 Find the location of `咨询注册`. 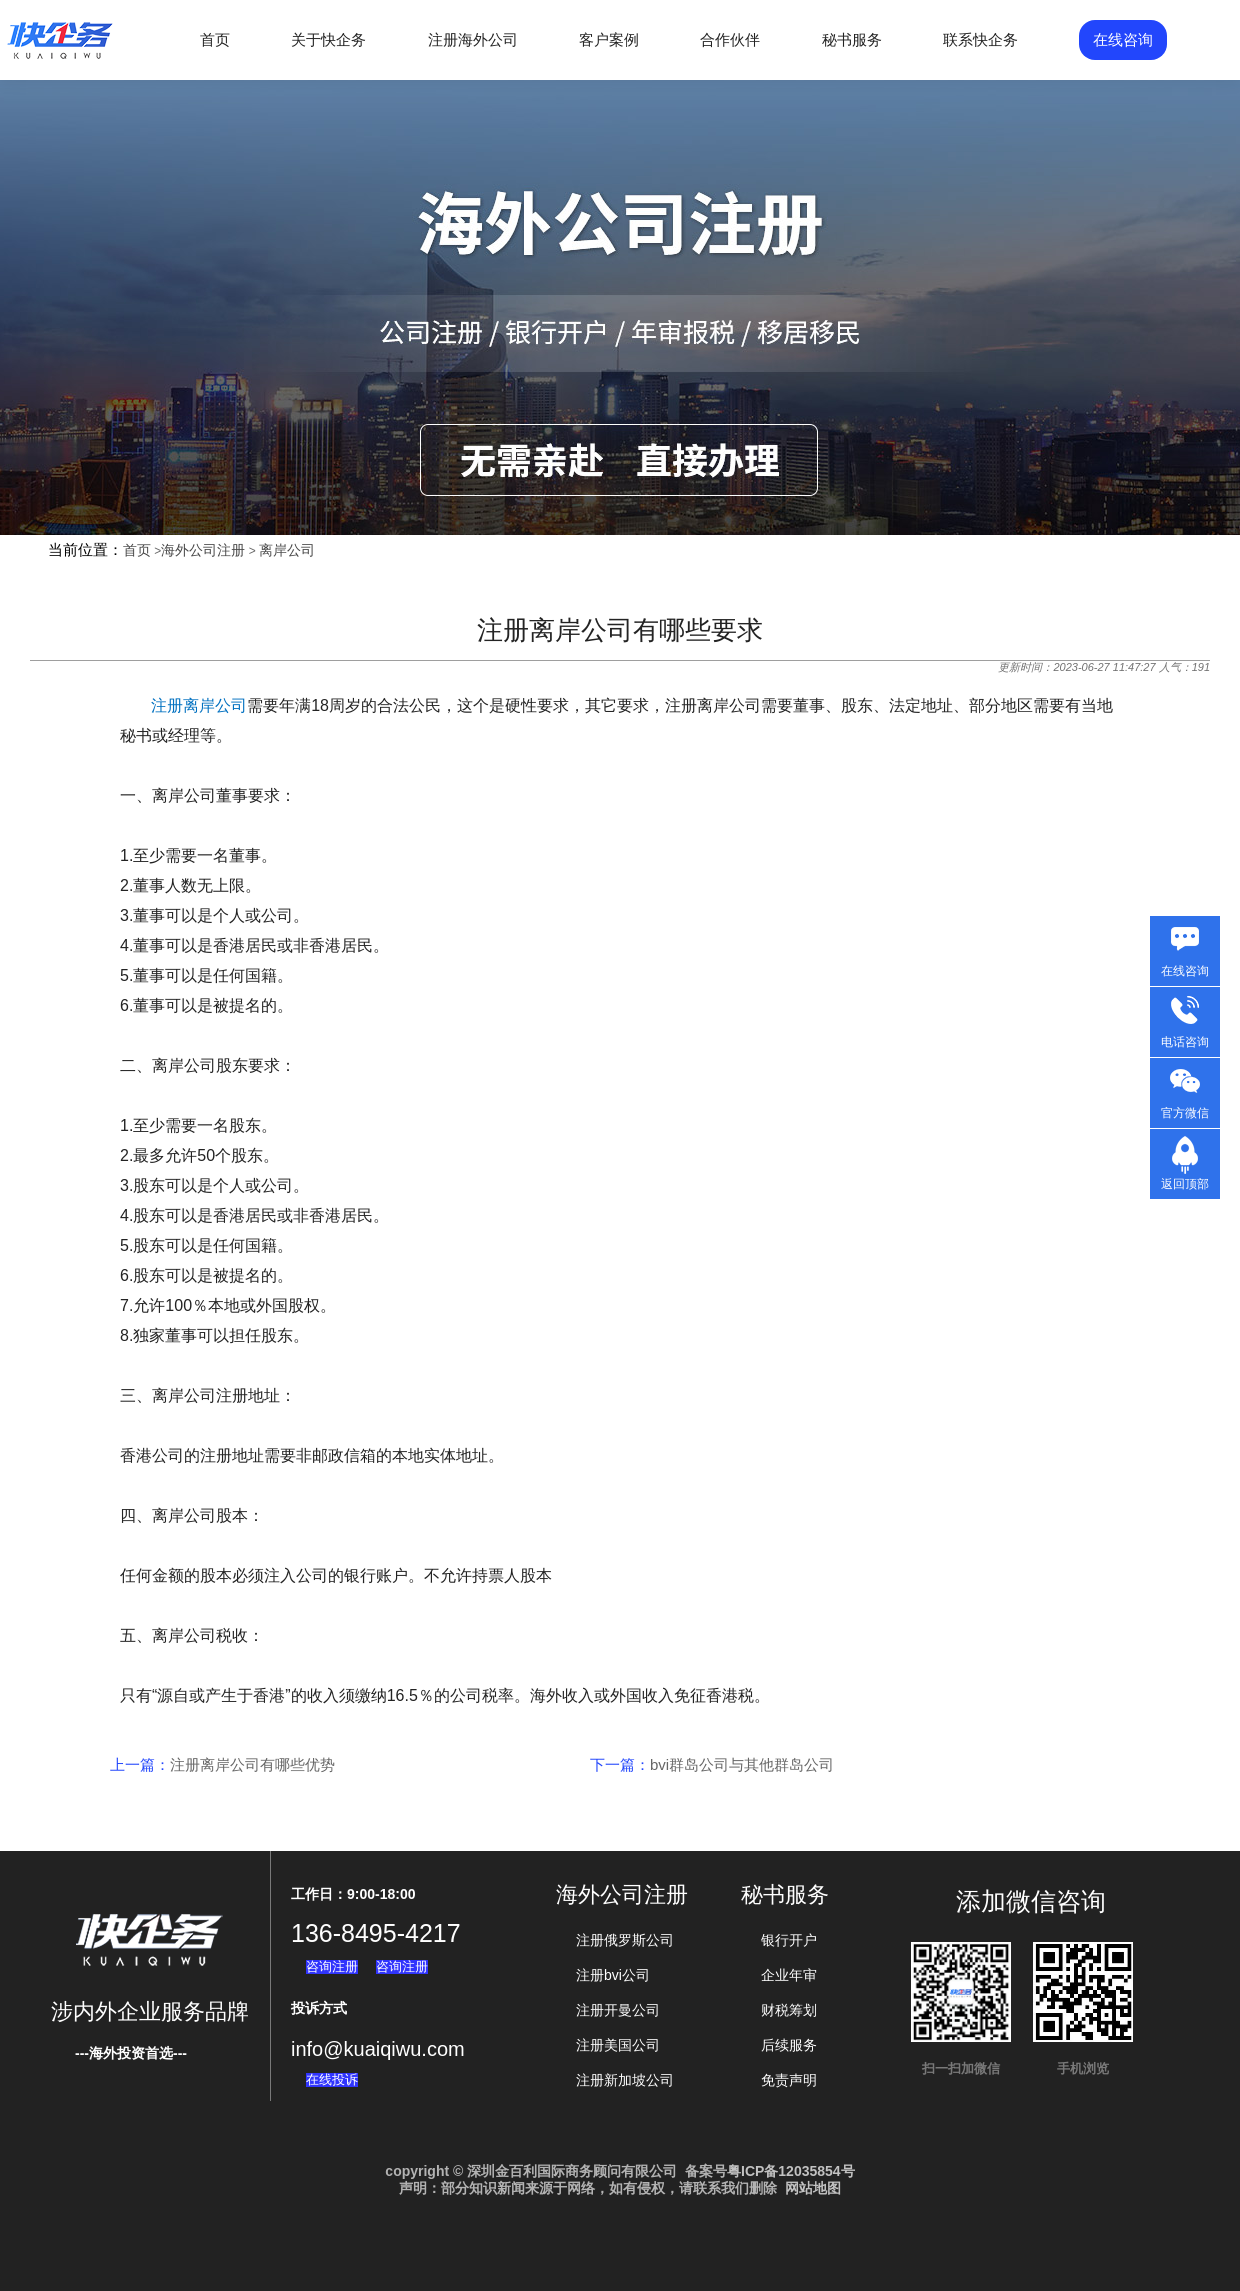

咨询注册 is located at coordinates (332, 1966).